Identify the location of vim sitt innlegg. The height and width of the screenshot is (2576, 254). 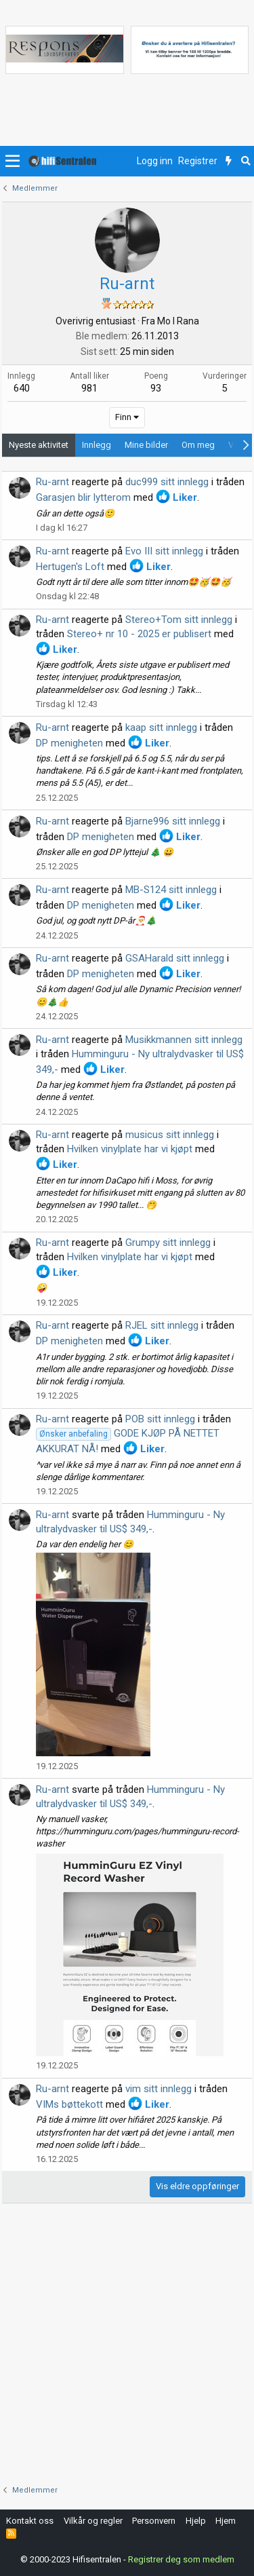
(158, 2089).